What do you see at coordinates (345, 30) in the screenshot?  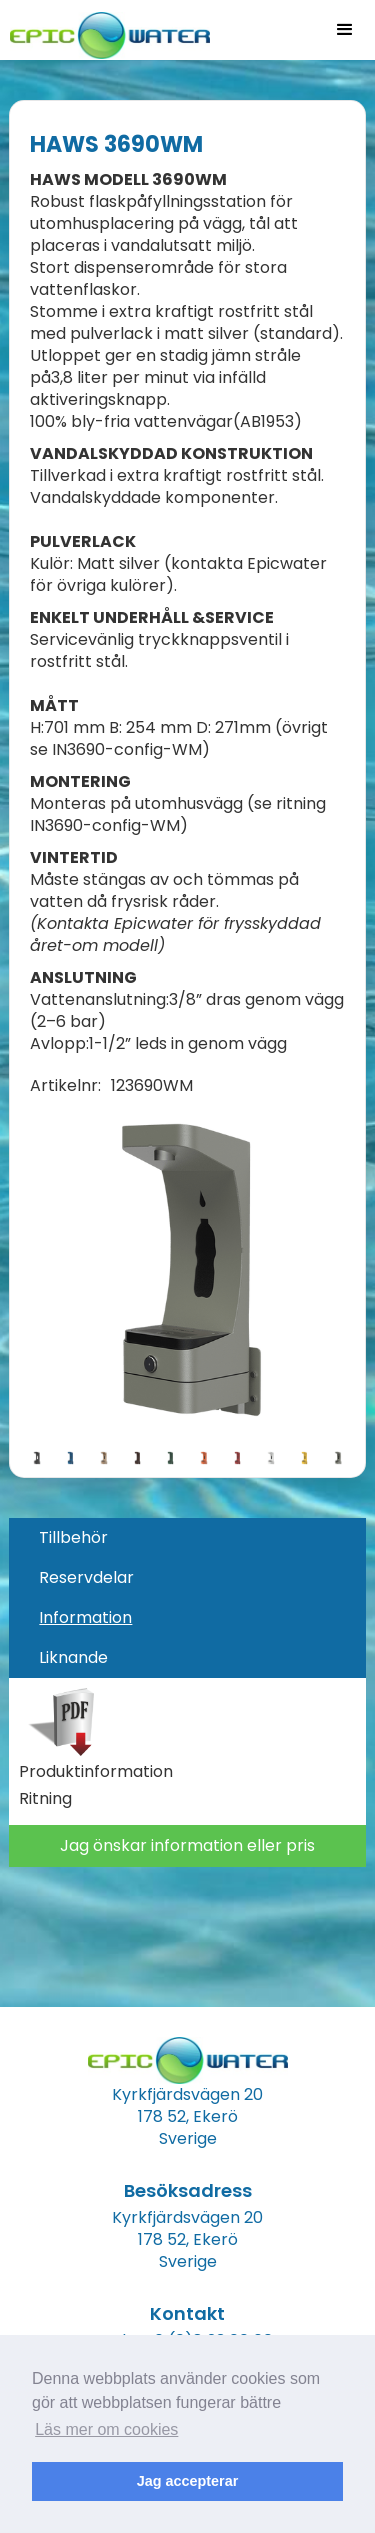 I see `[button]` at bounding box center [345, 30].